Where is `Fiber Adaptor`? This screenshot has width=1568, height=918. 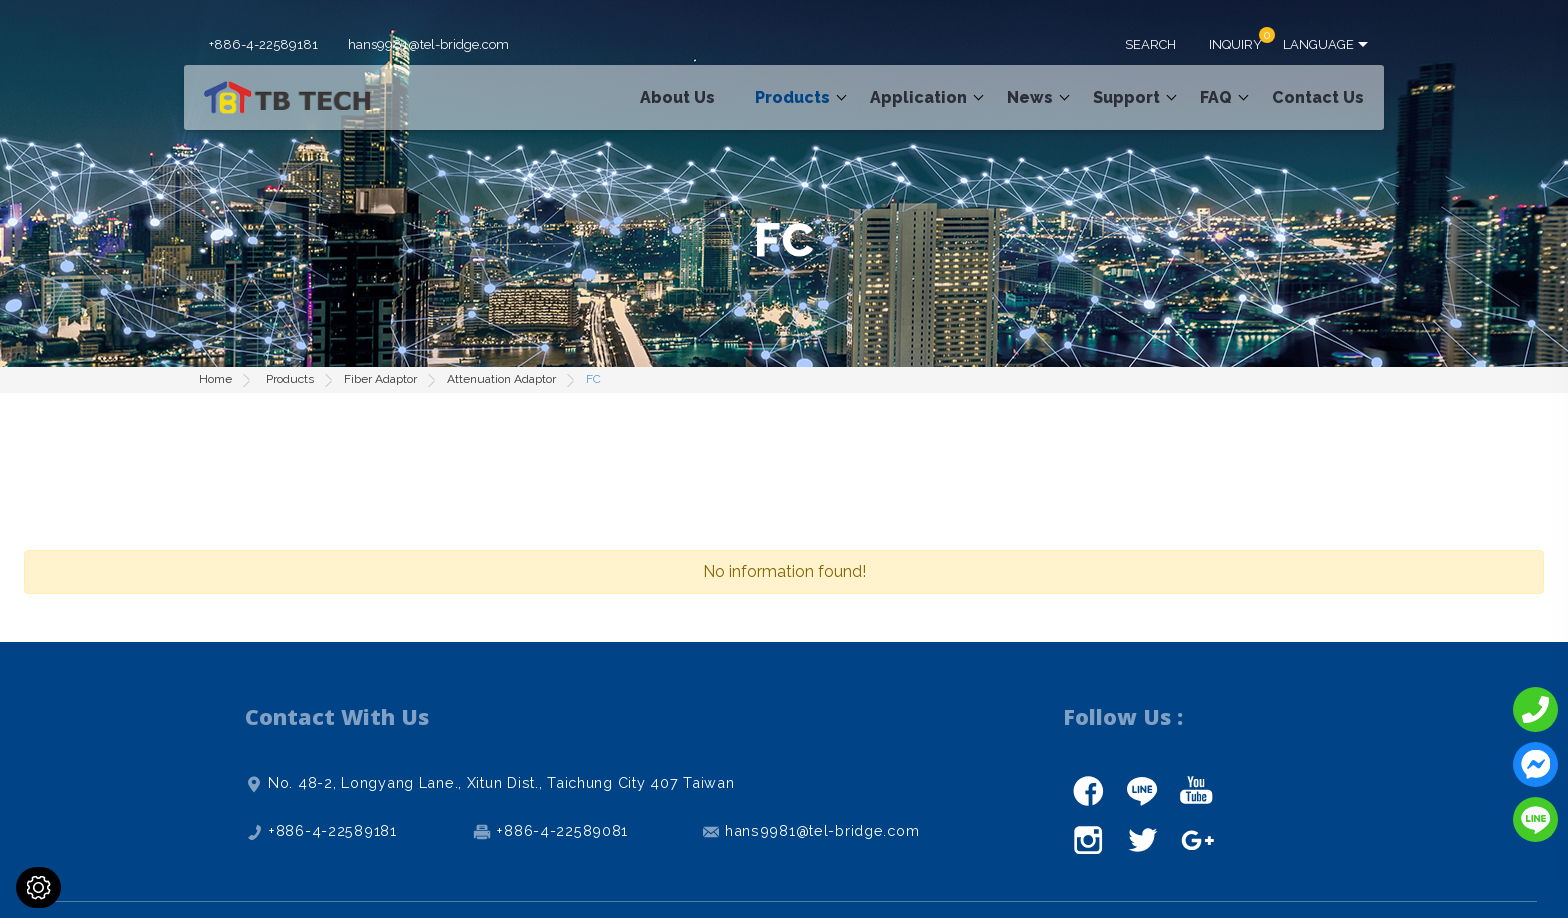 Fiber Adaptor is located at coordinates (380, 379).